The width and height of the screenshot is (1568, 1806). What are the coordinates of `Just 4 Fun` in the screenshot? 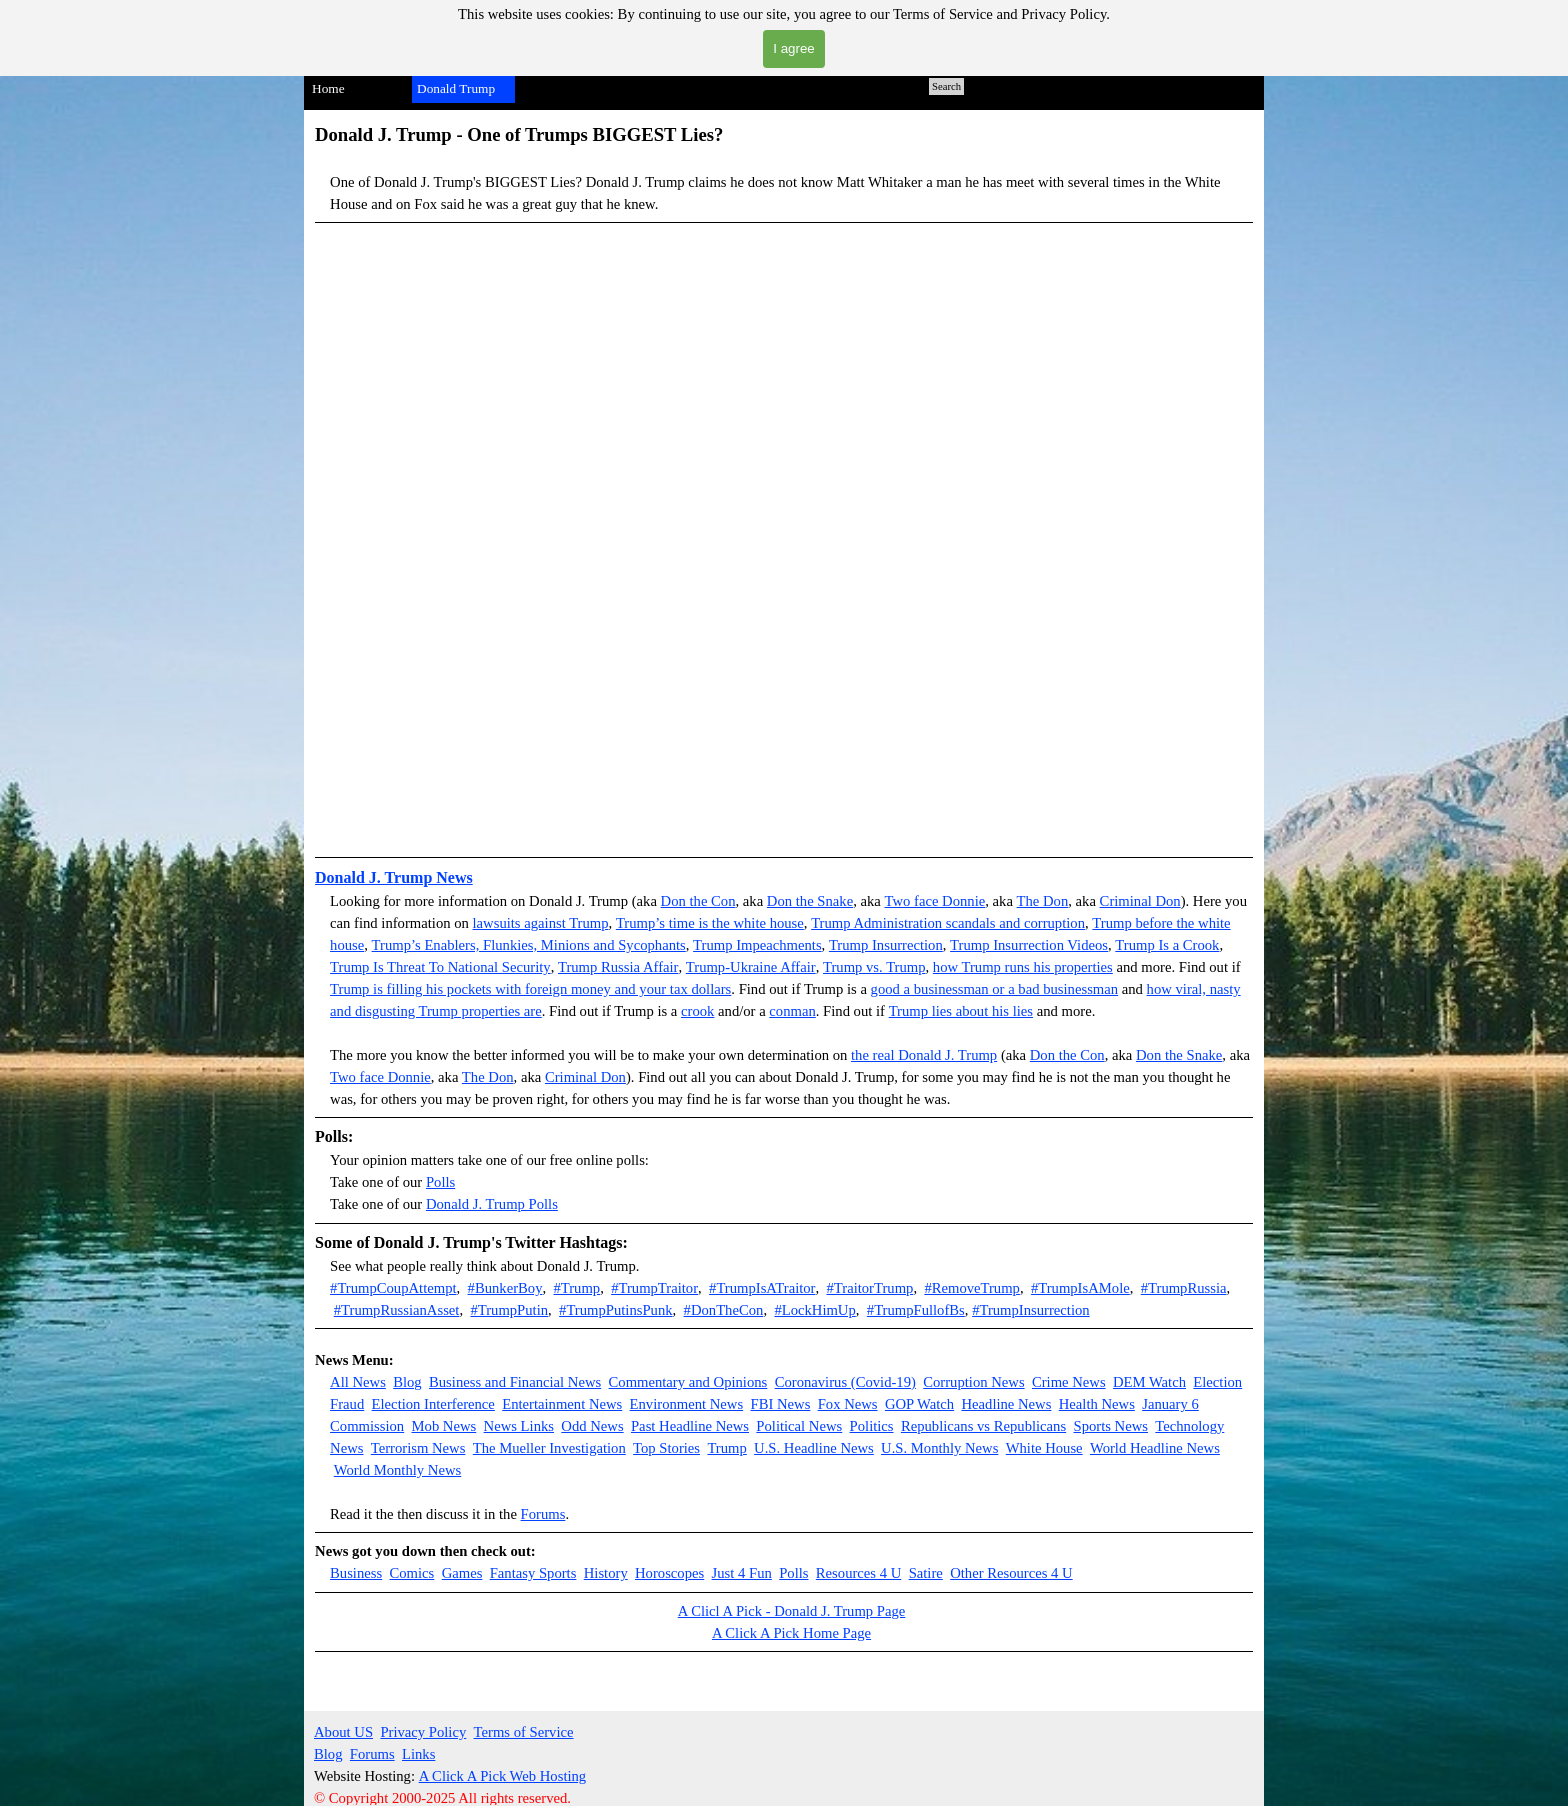 It's located at (742, 1573).